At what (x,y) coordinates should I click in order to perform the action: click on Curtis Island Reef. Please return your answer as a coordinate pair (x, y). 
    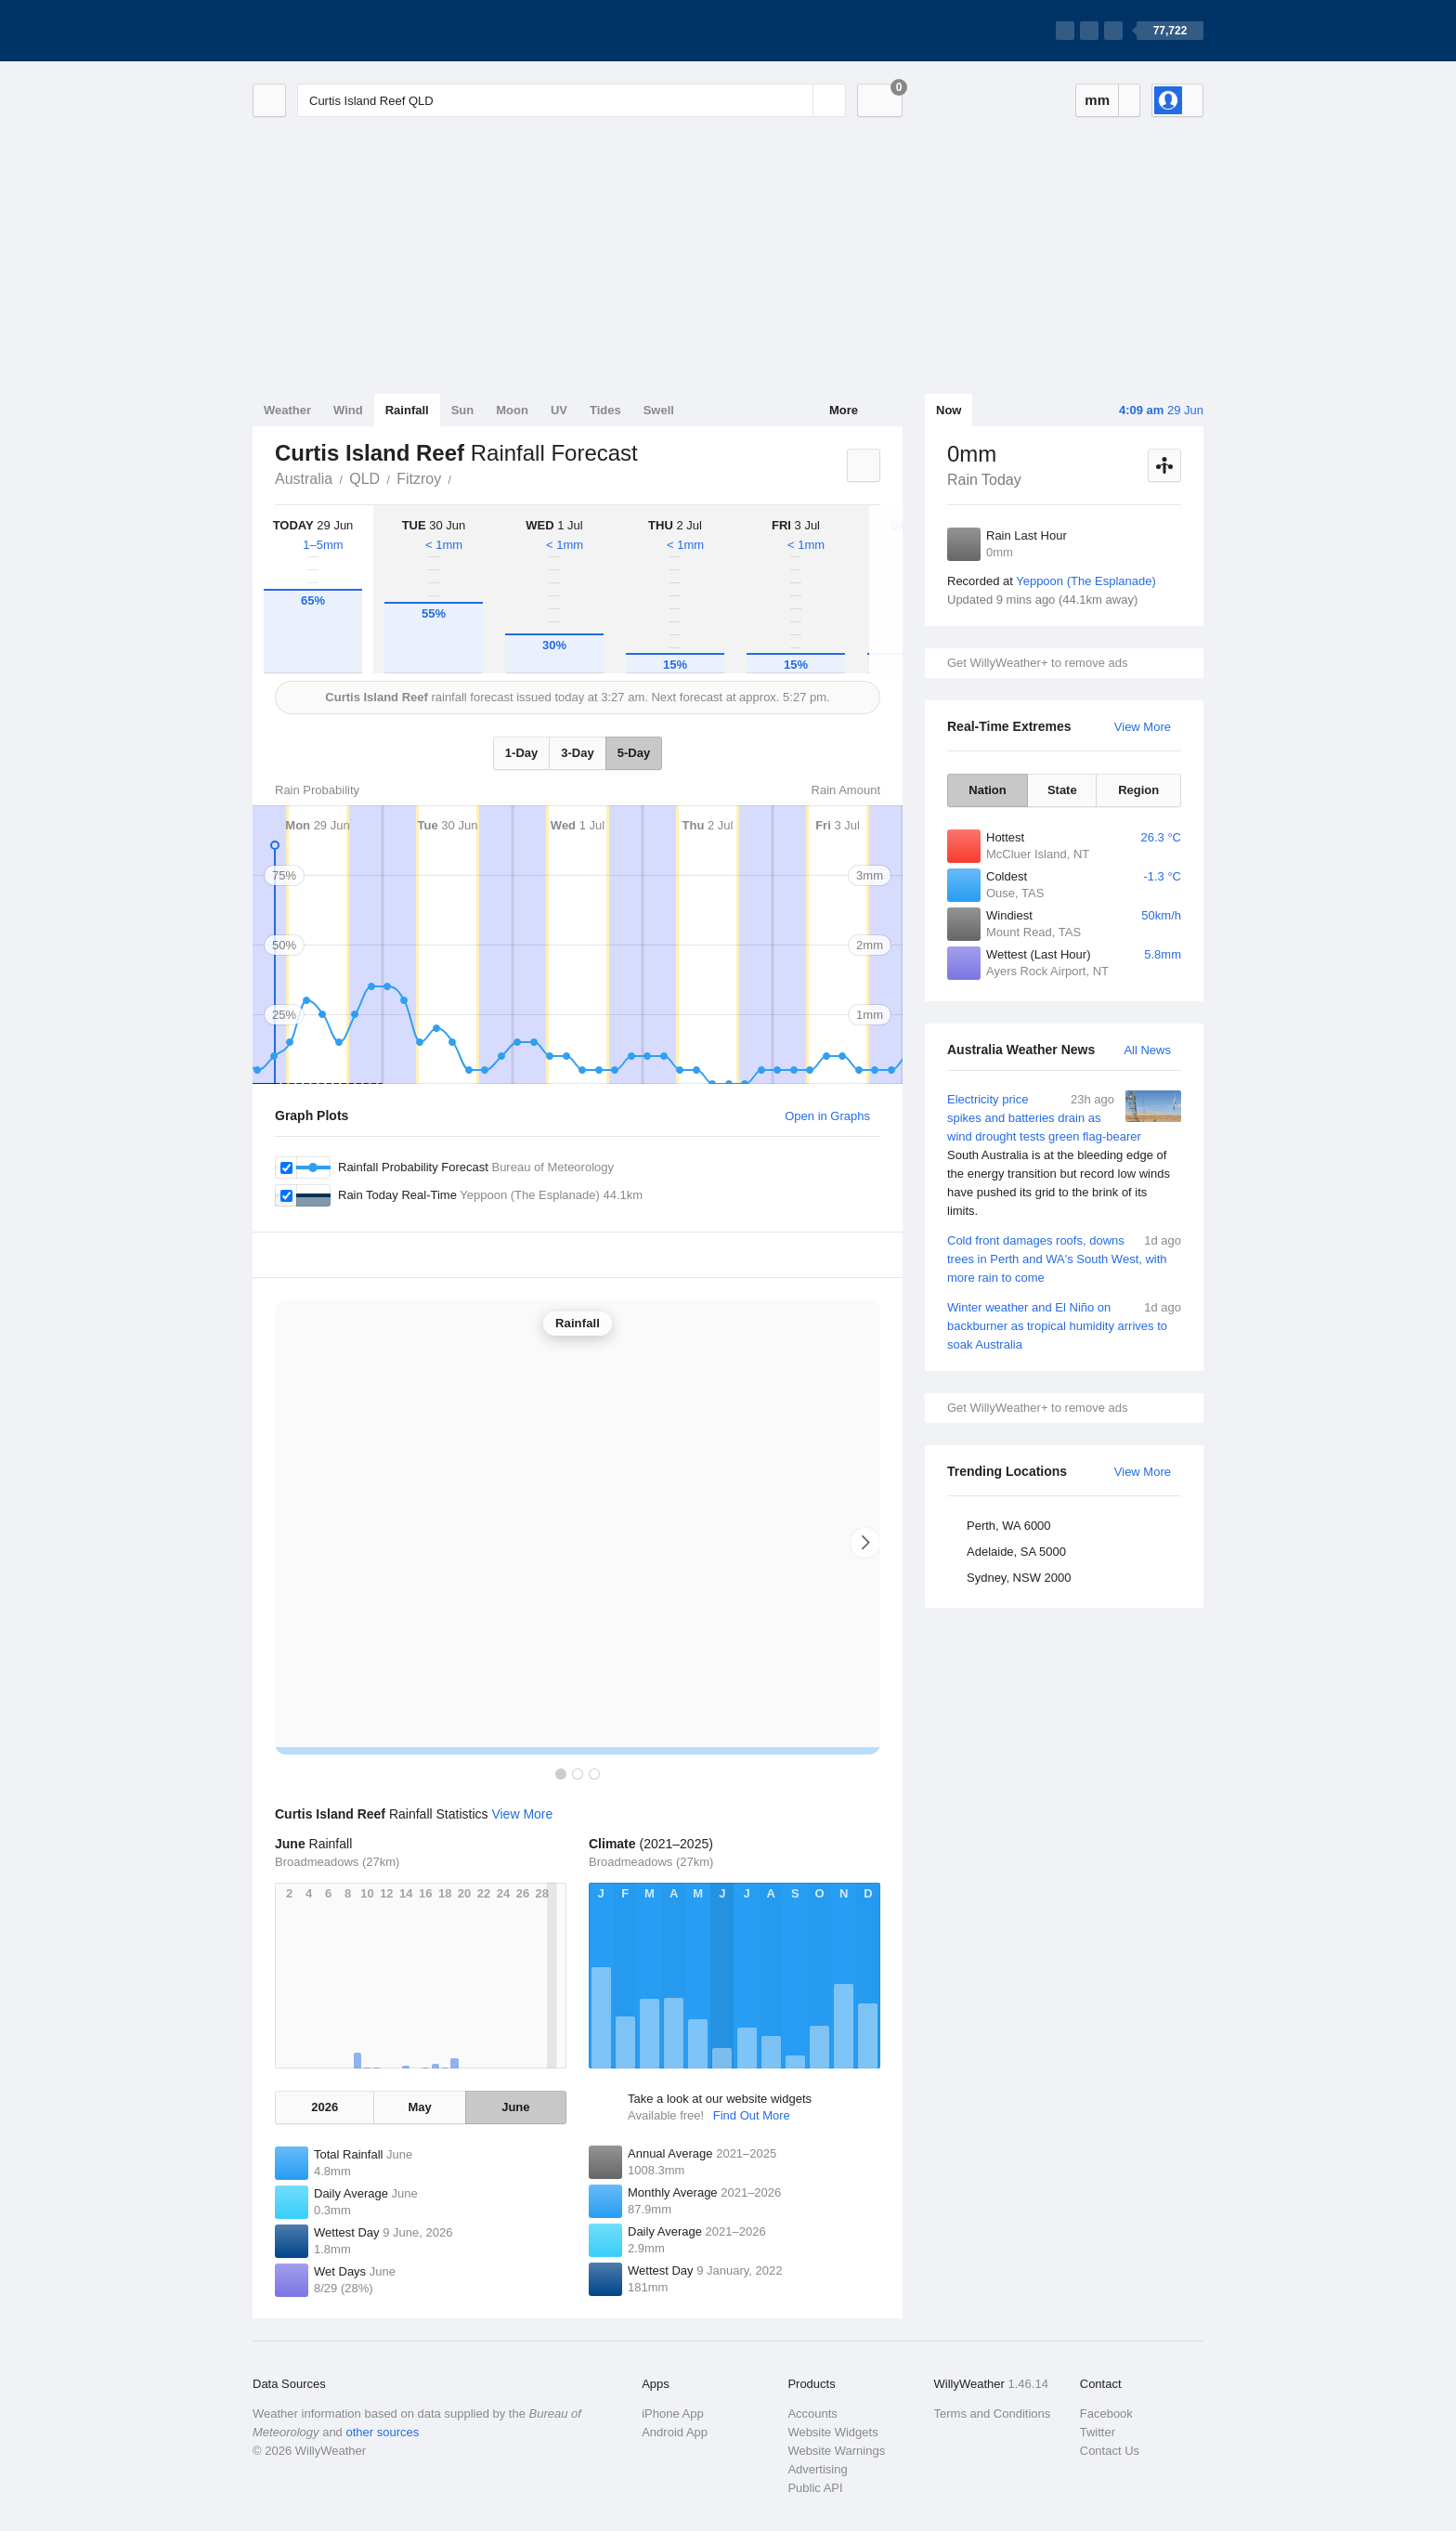
    Looking at the image, I should click on (461, 477).